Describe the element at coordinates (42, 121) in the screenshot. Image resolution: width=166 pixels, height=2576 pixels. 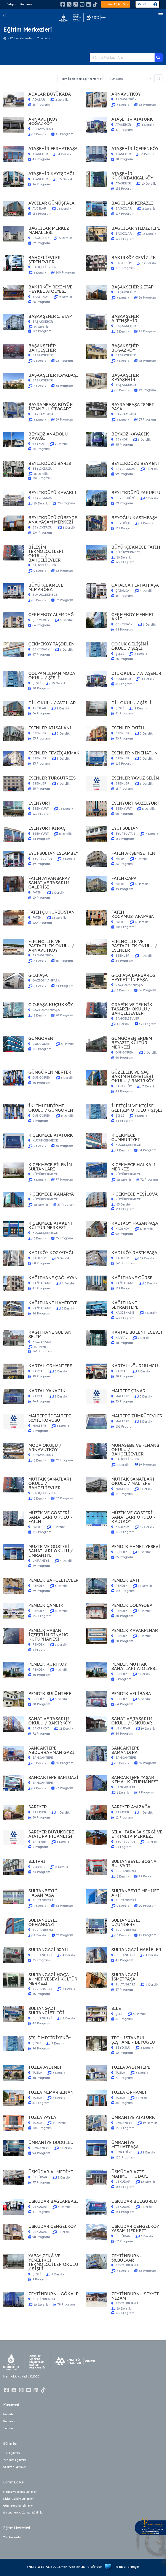
I see `ARNAVUTKÖY BOĞAZKÖY` at that location.